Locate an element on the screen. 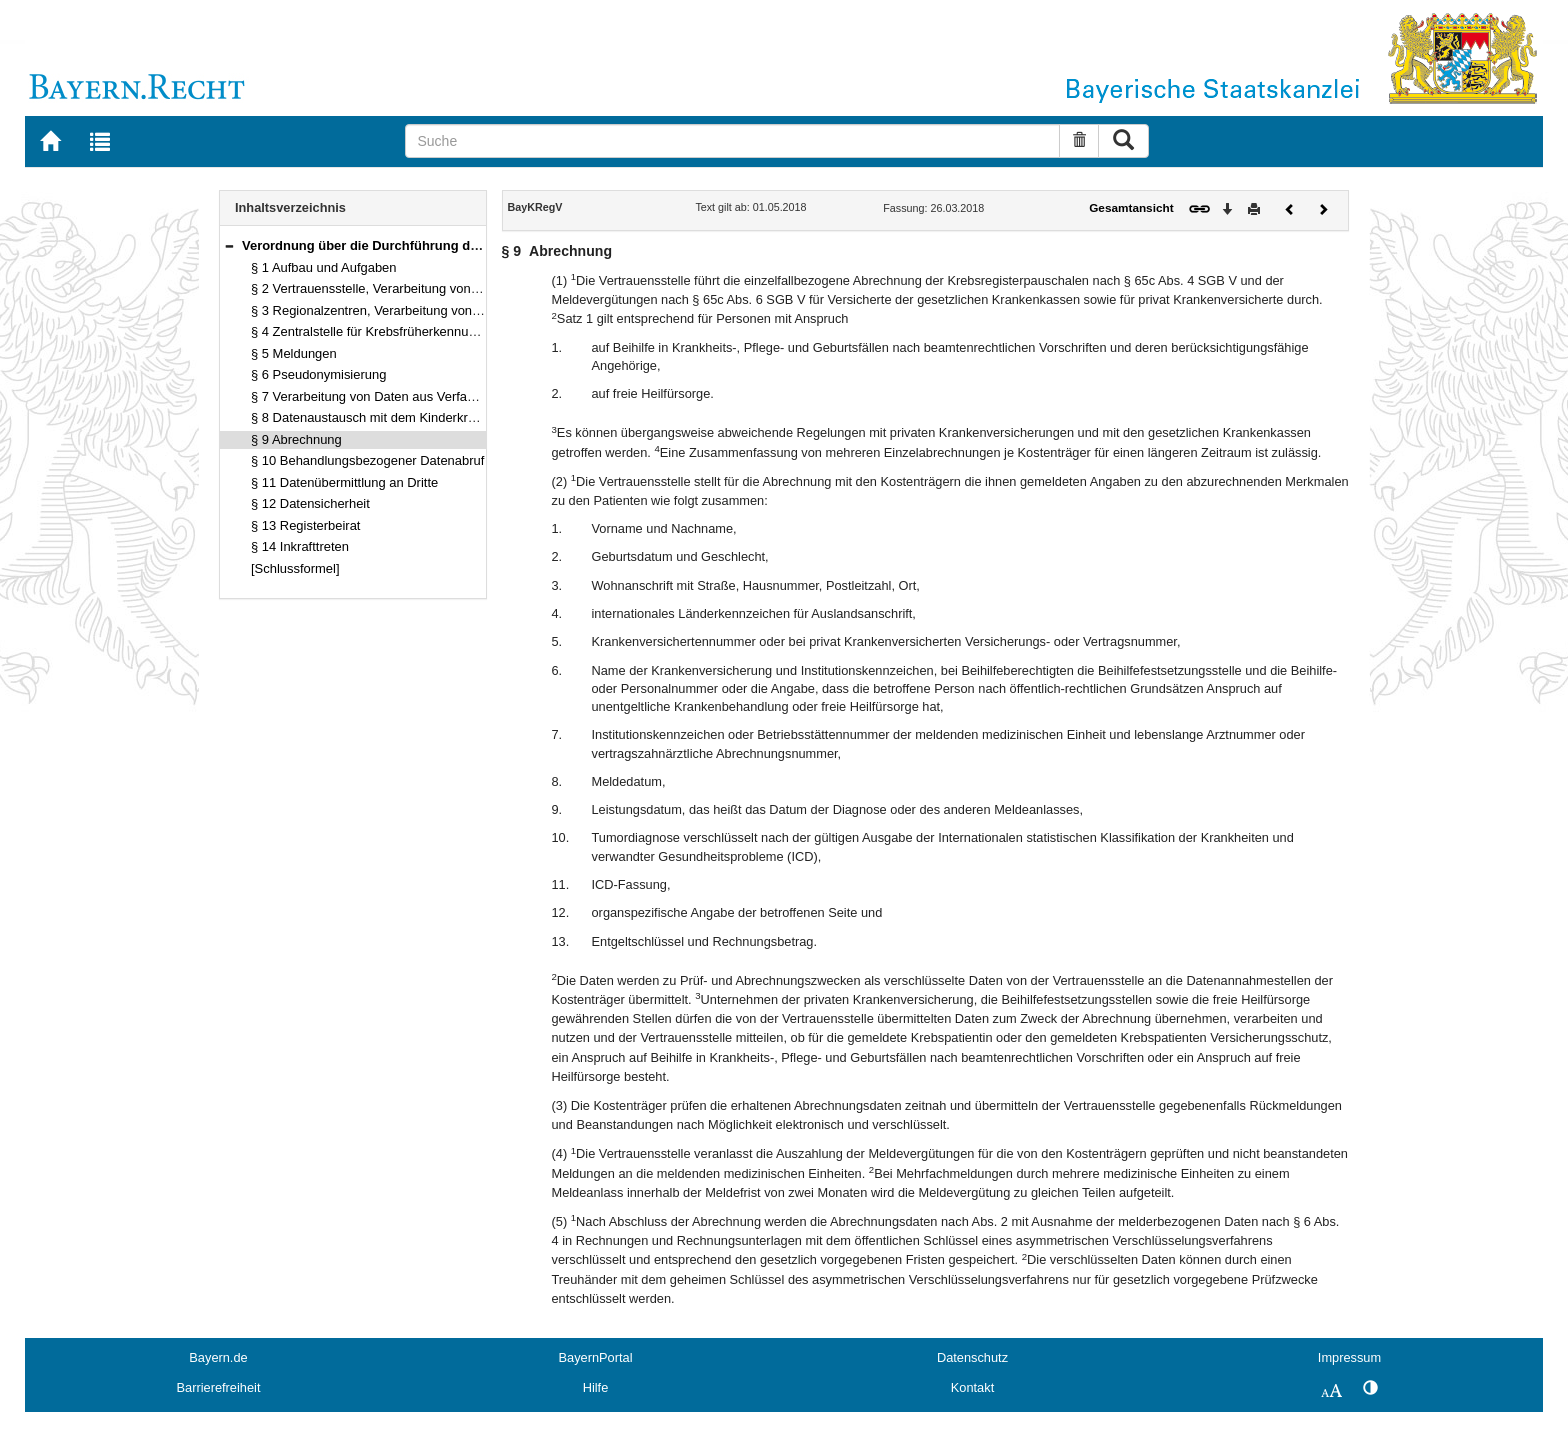  § 2 Vertrauensstelle, Verarbeitung von Daten is located at coordinates (380, 288).